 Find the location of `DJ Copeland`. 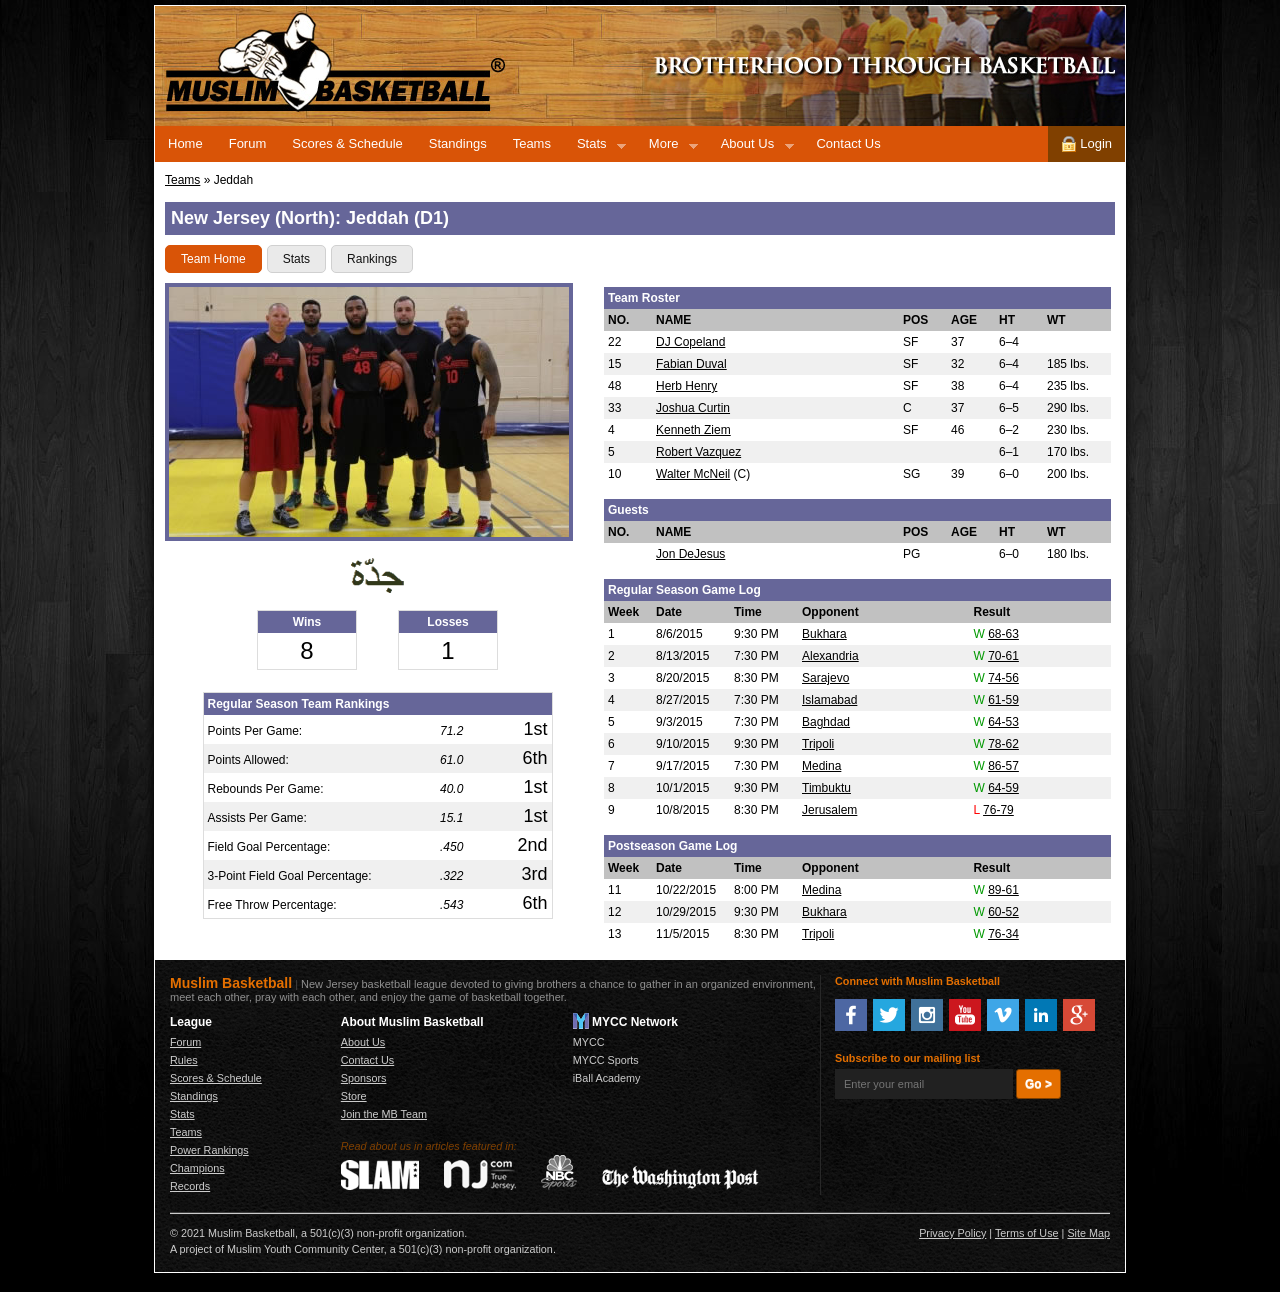

DJ Copeland is located at coordinates (690, 342).